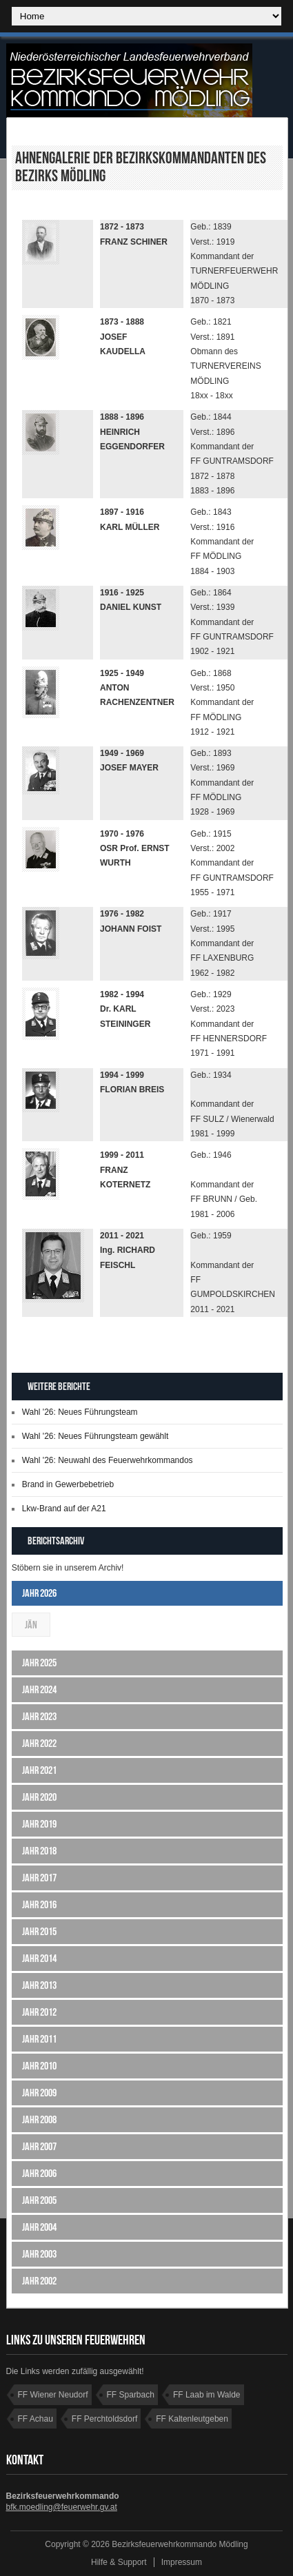 The width and height of the screenshot is (293, 2576). I want to click on Jän, so click(31, 1625).